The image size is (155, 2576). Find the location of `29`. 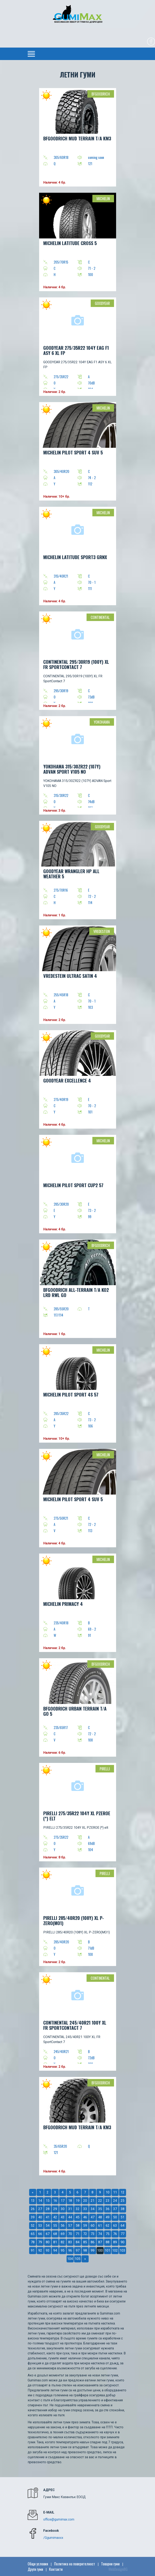

29 is located at coordinates (55, 2209).